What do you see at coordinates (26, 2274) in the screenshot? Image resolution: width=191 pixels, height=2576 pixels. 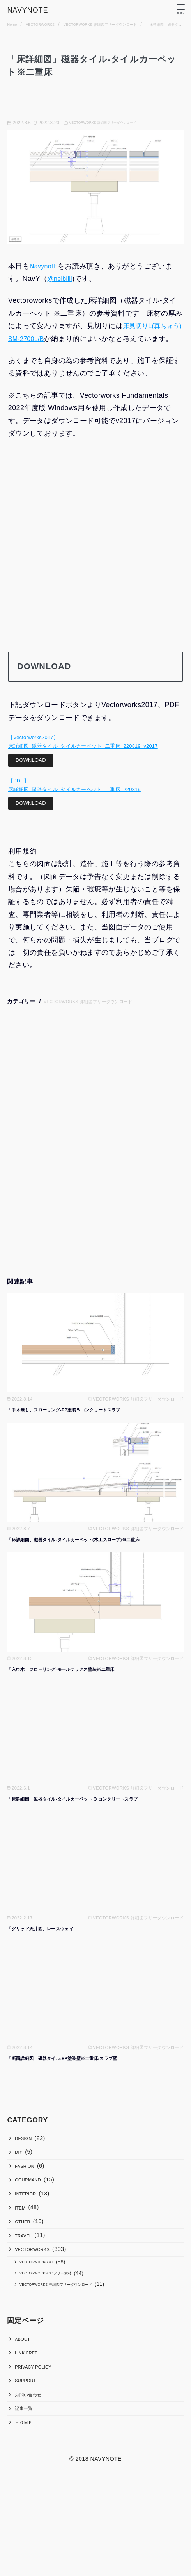 I see `OTHER` at bounding box center [26, 2274].